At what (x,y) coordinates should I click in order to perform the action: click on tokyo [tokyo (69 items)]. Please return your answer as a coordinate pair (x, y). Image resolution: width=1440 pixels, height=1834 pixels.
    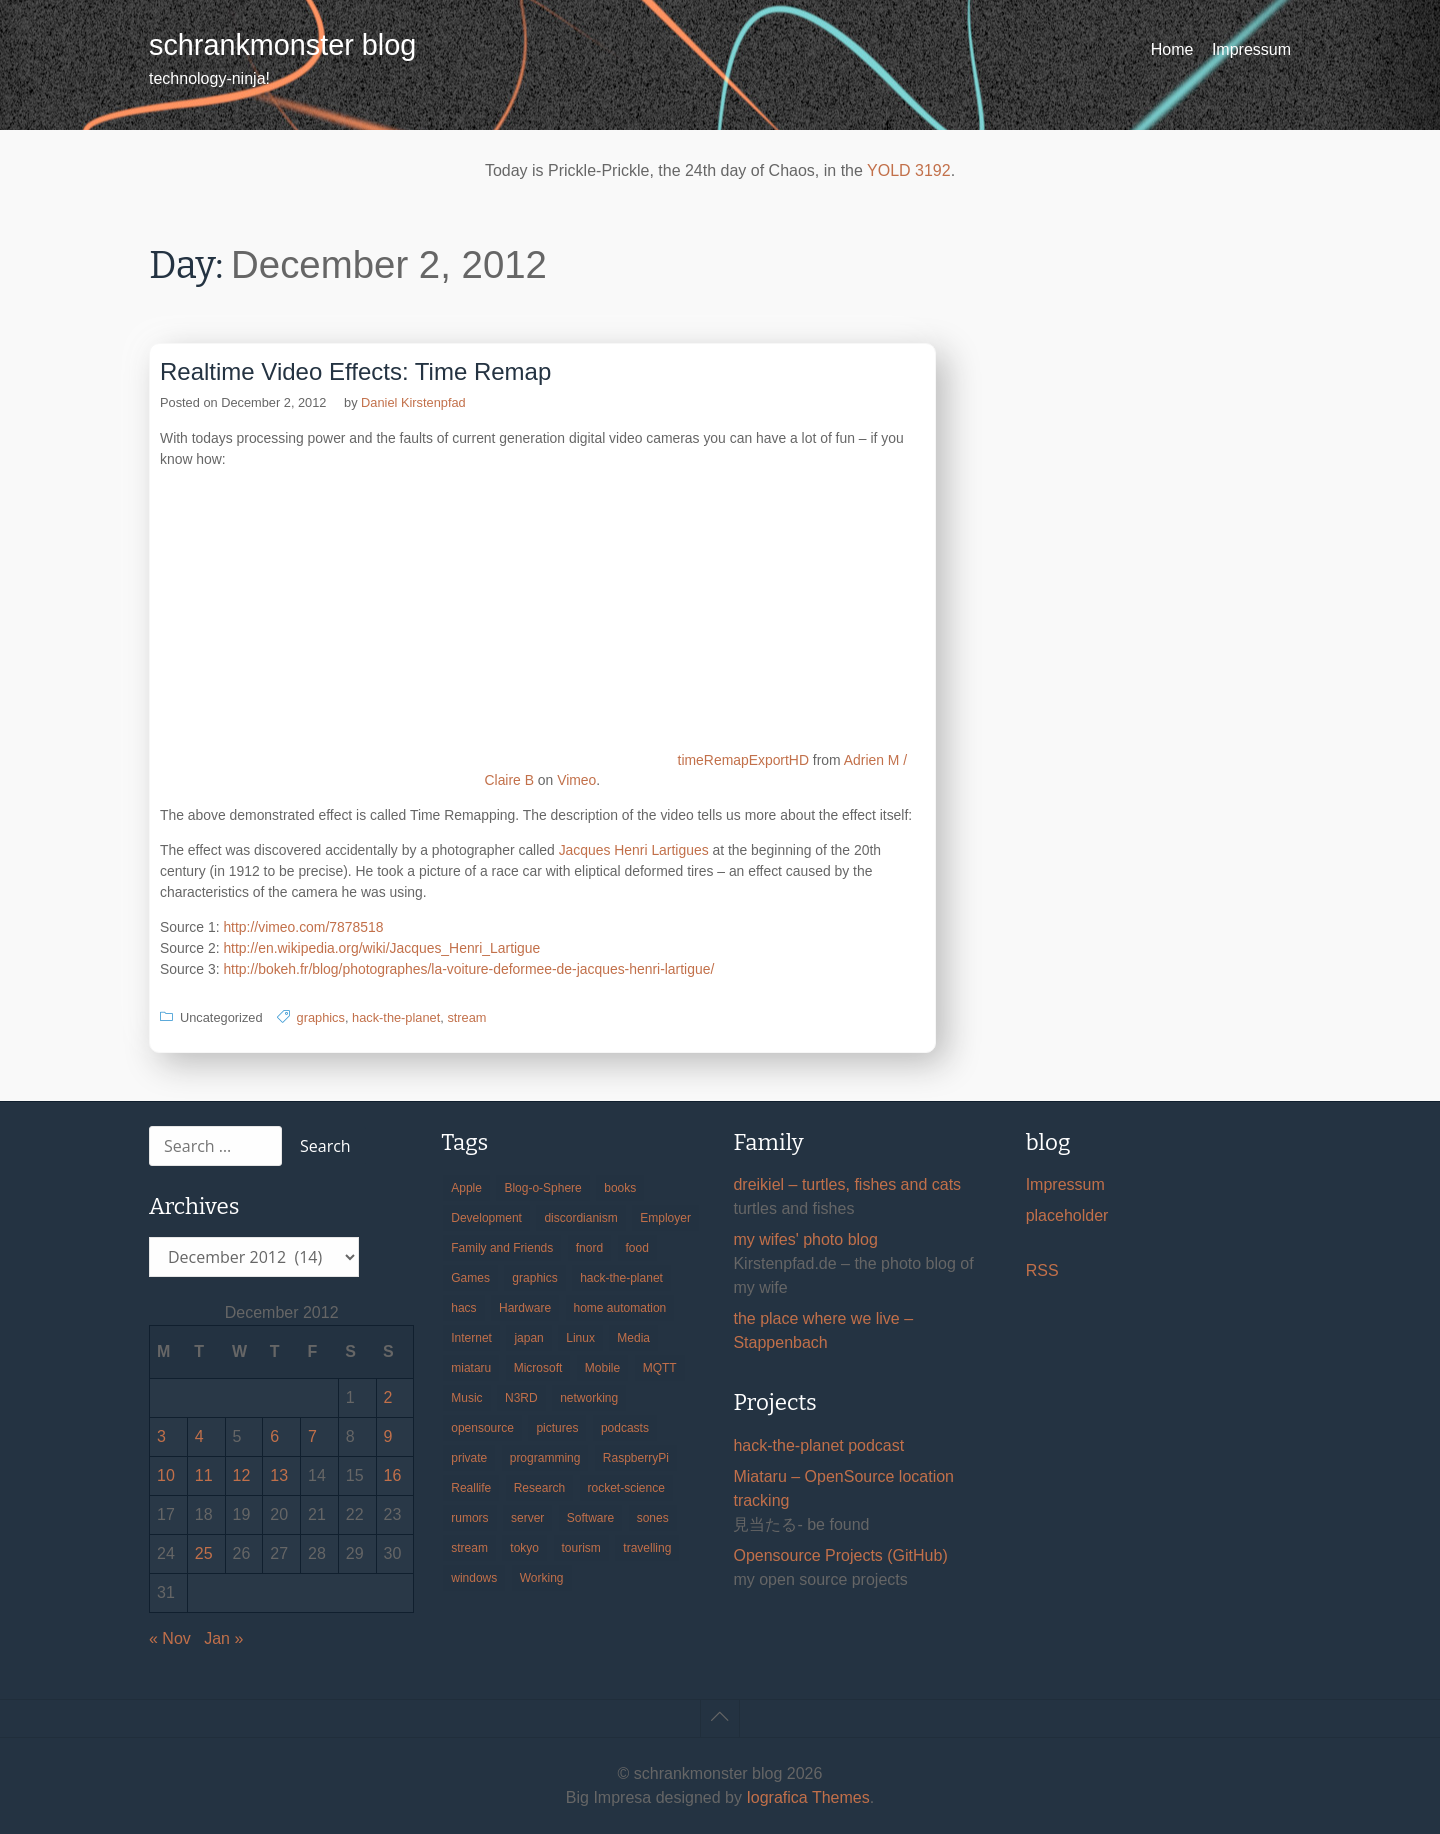
    Looking at the image, I should click on (524, 1548).